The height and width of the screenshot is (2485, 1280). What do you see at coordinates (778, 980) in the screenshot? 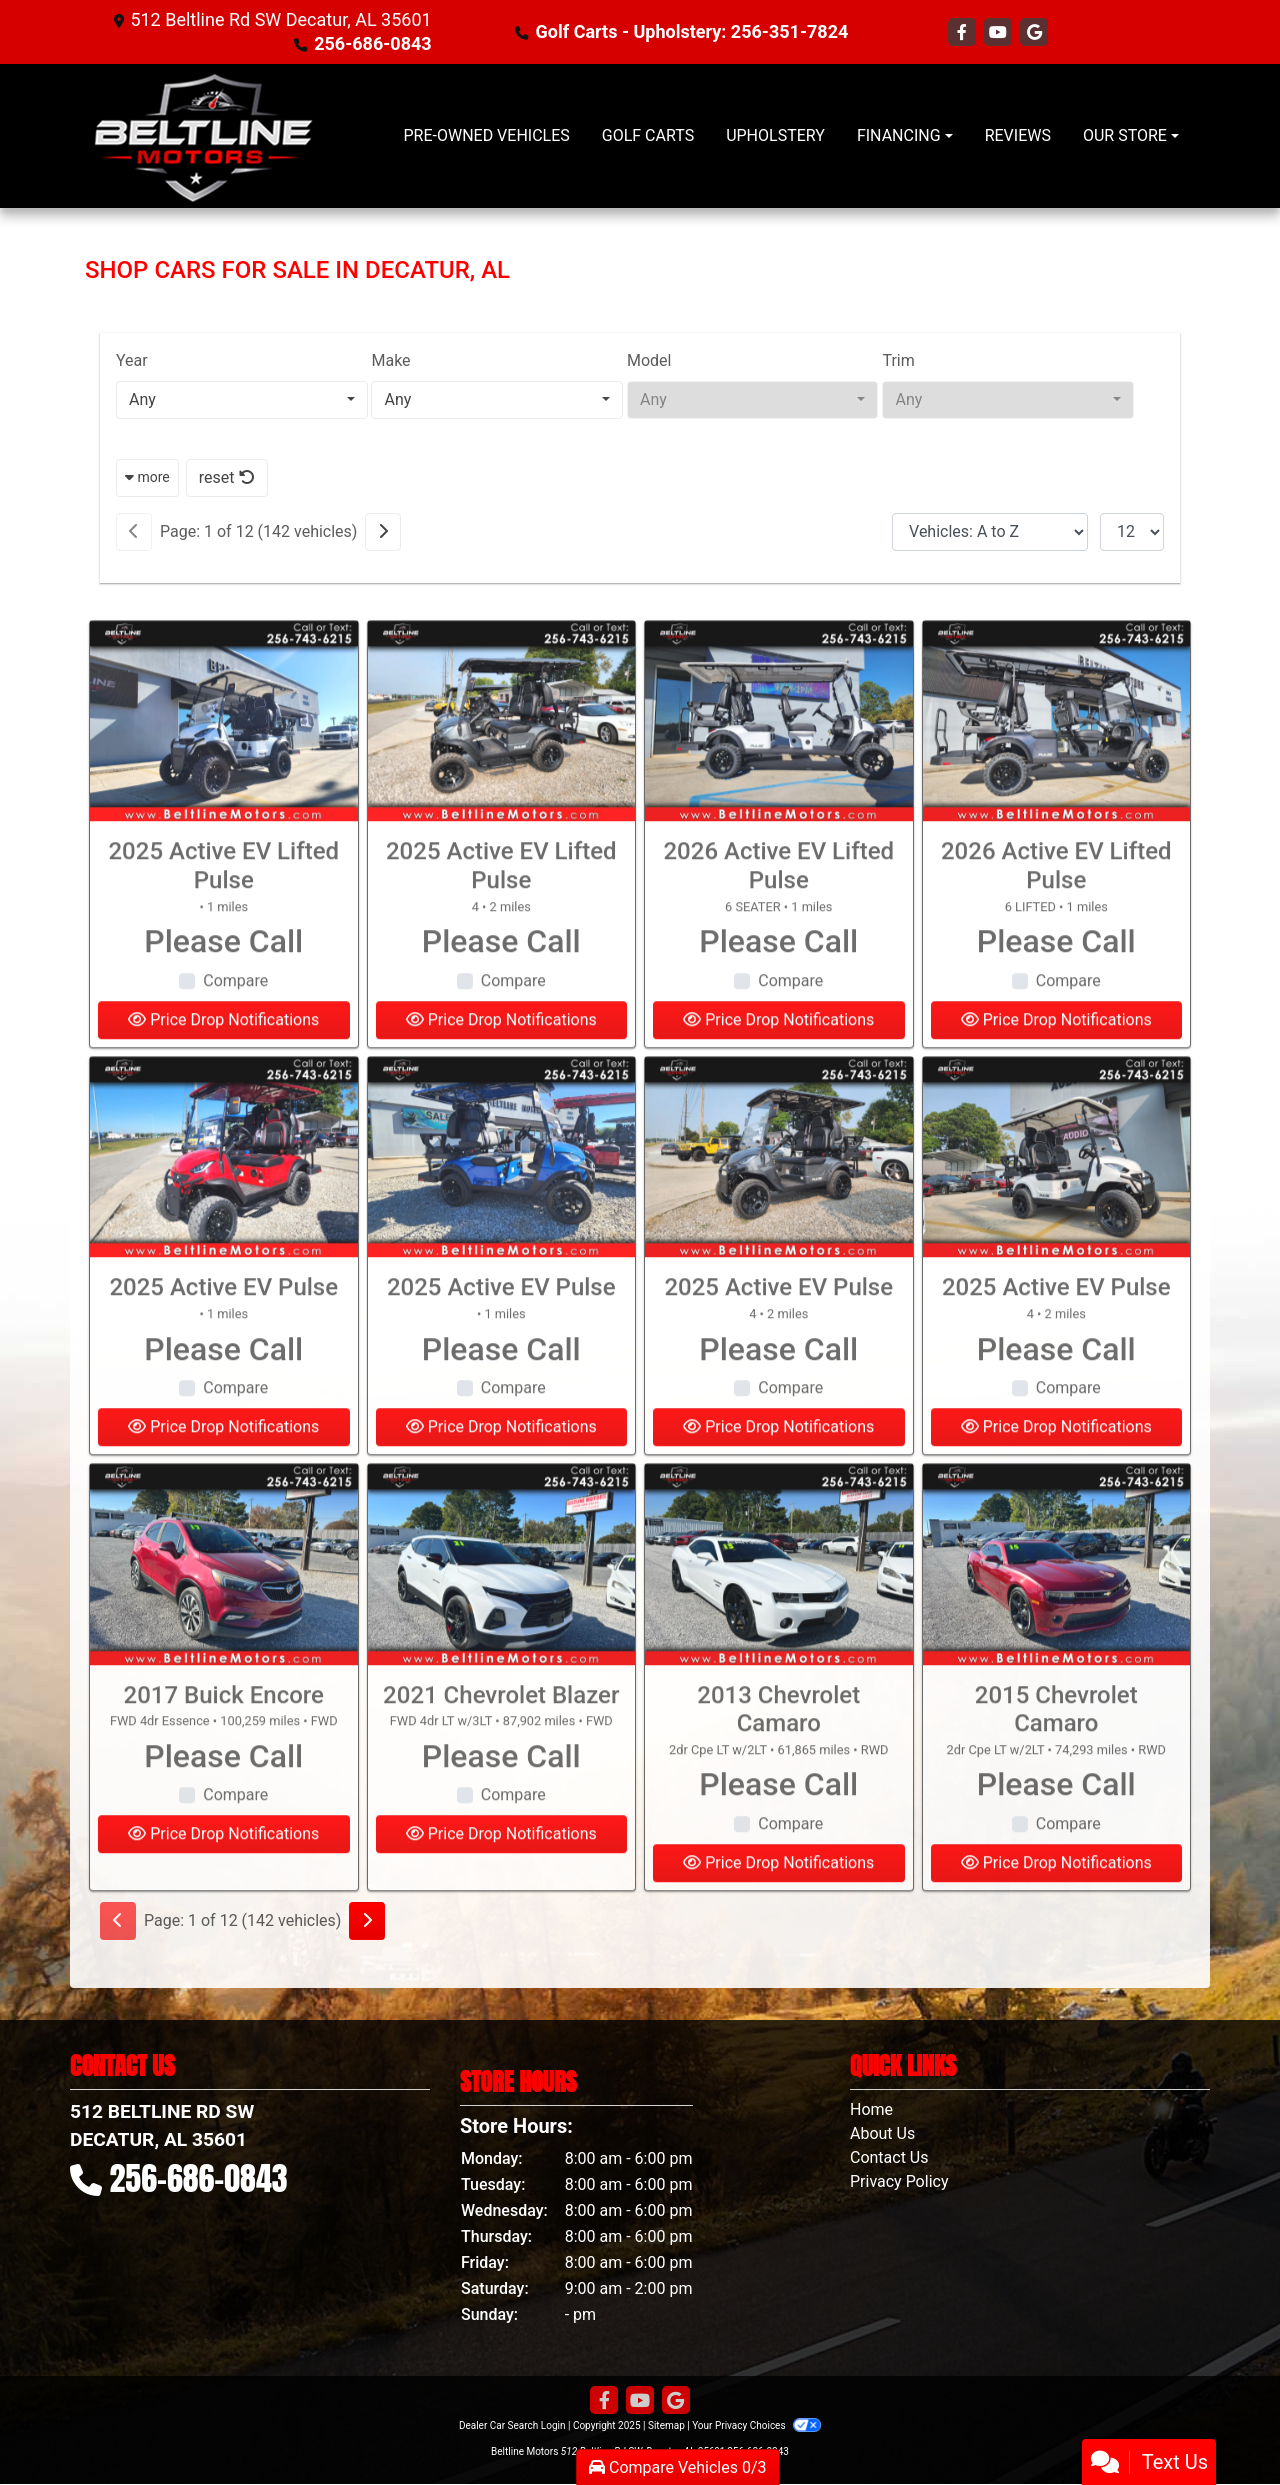
I see `Please Call [2026 Active EV Lifted Pulse 6 SEATER]` at bounding box center [778, 980].